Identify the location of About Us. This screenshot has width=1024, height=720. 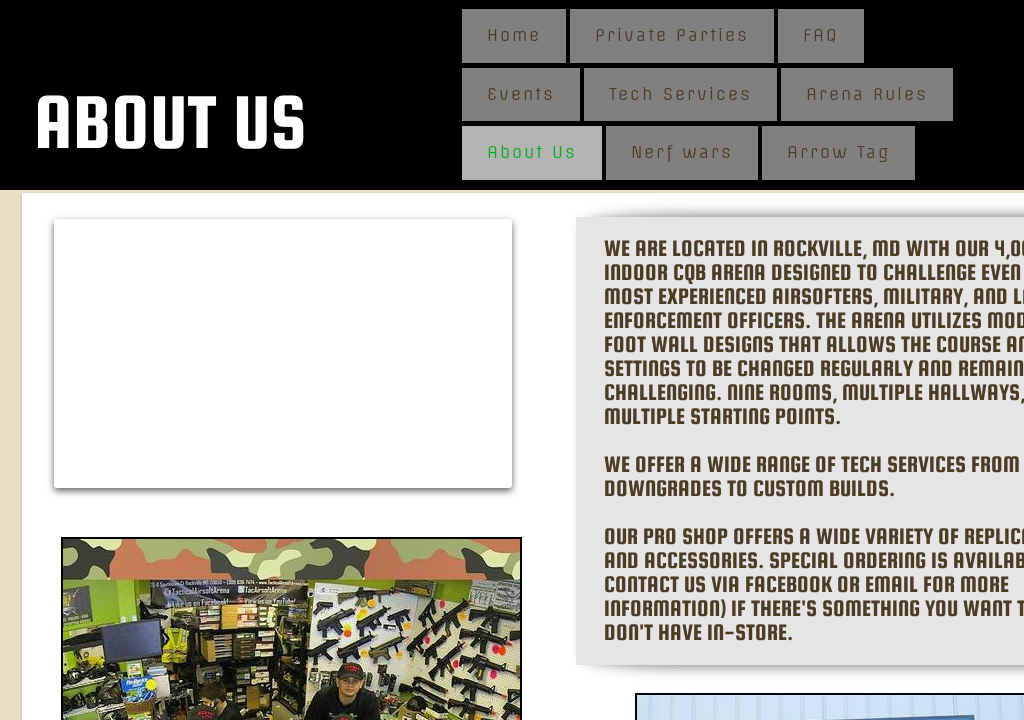
(532, 152).